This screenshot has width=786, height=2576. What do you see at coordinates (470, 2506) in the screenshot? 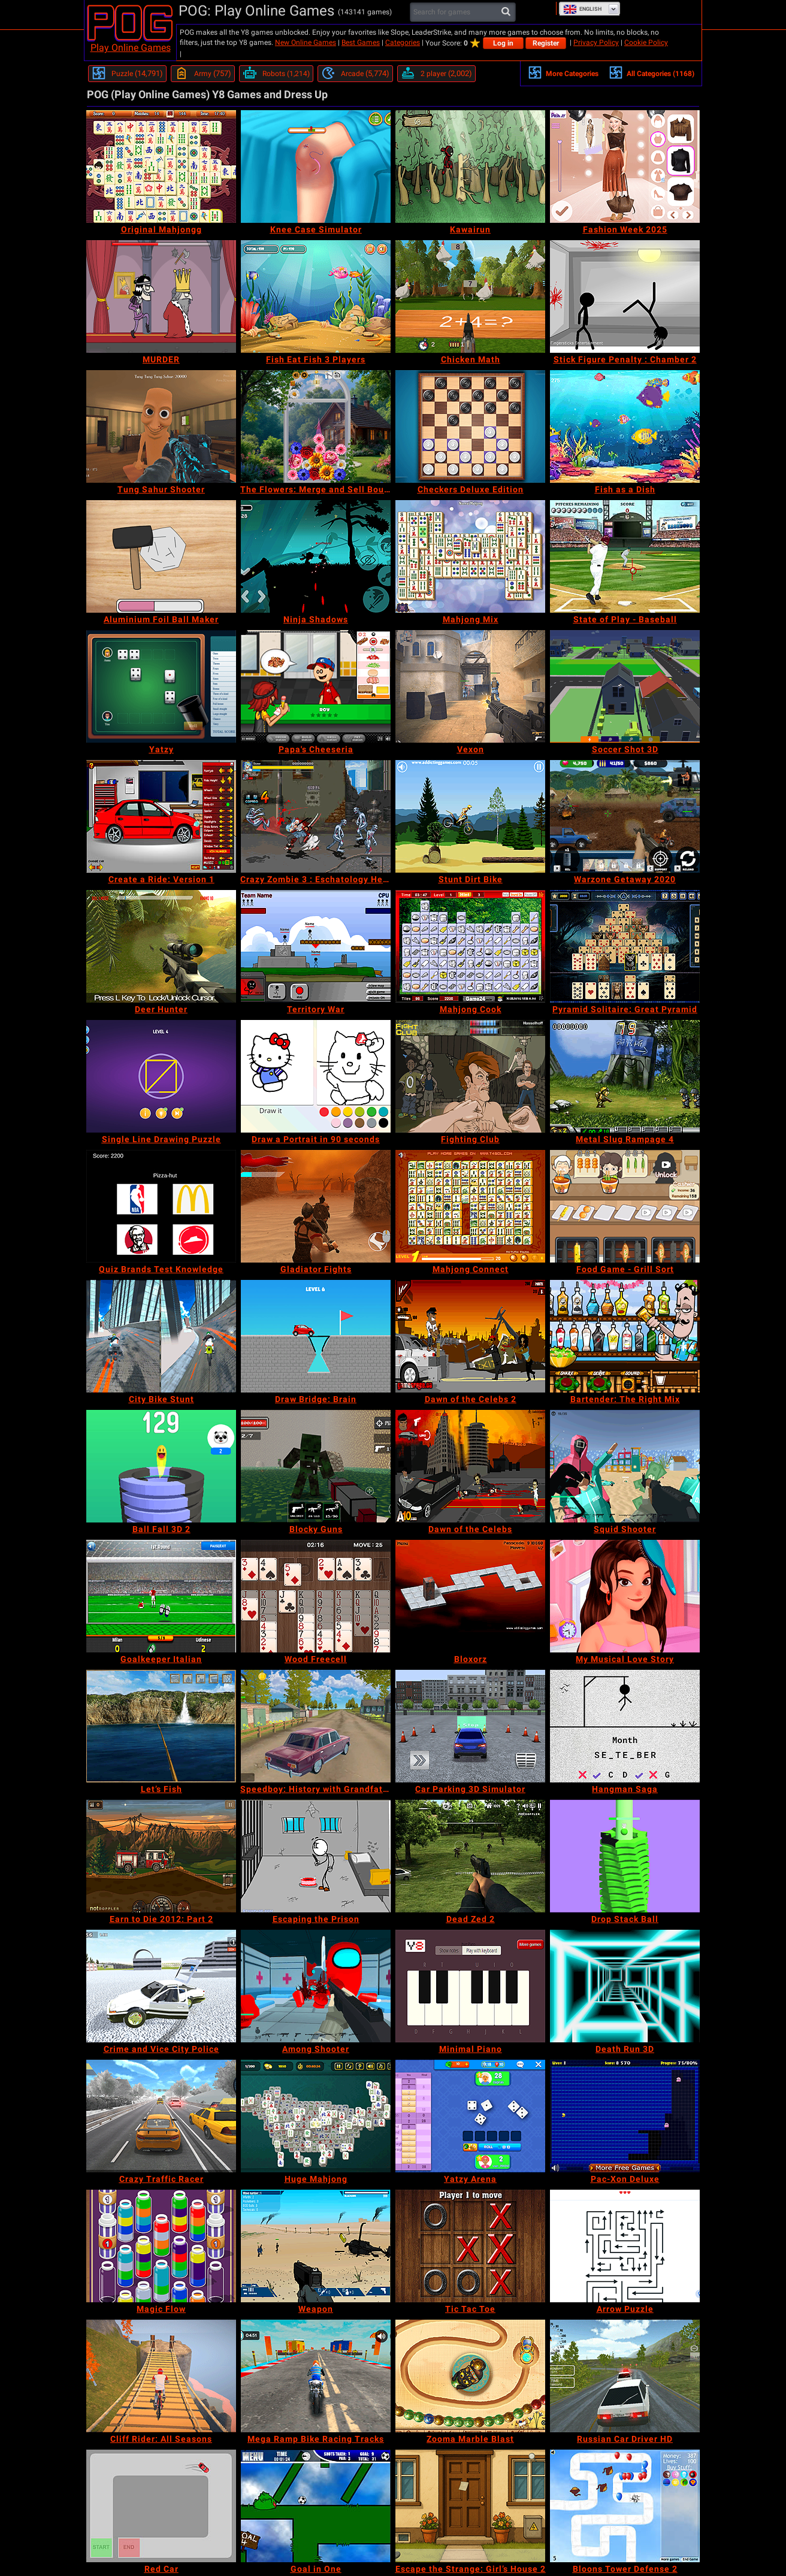
I see `[Escape the Strange: Girl’s House 2]` at bounding box center [470, 2506].